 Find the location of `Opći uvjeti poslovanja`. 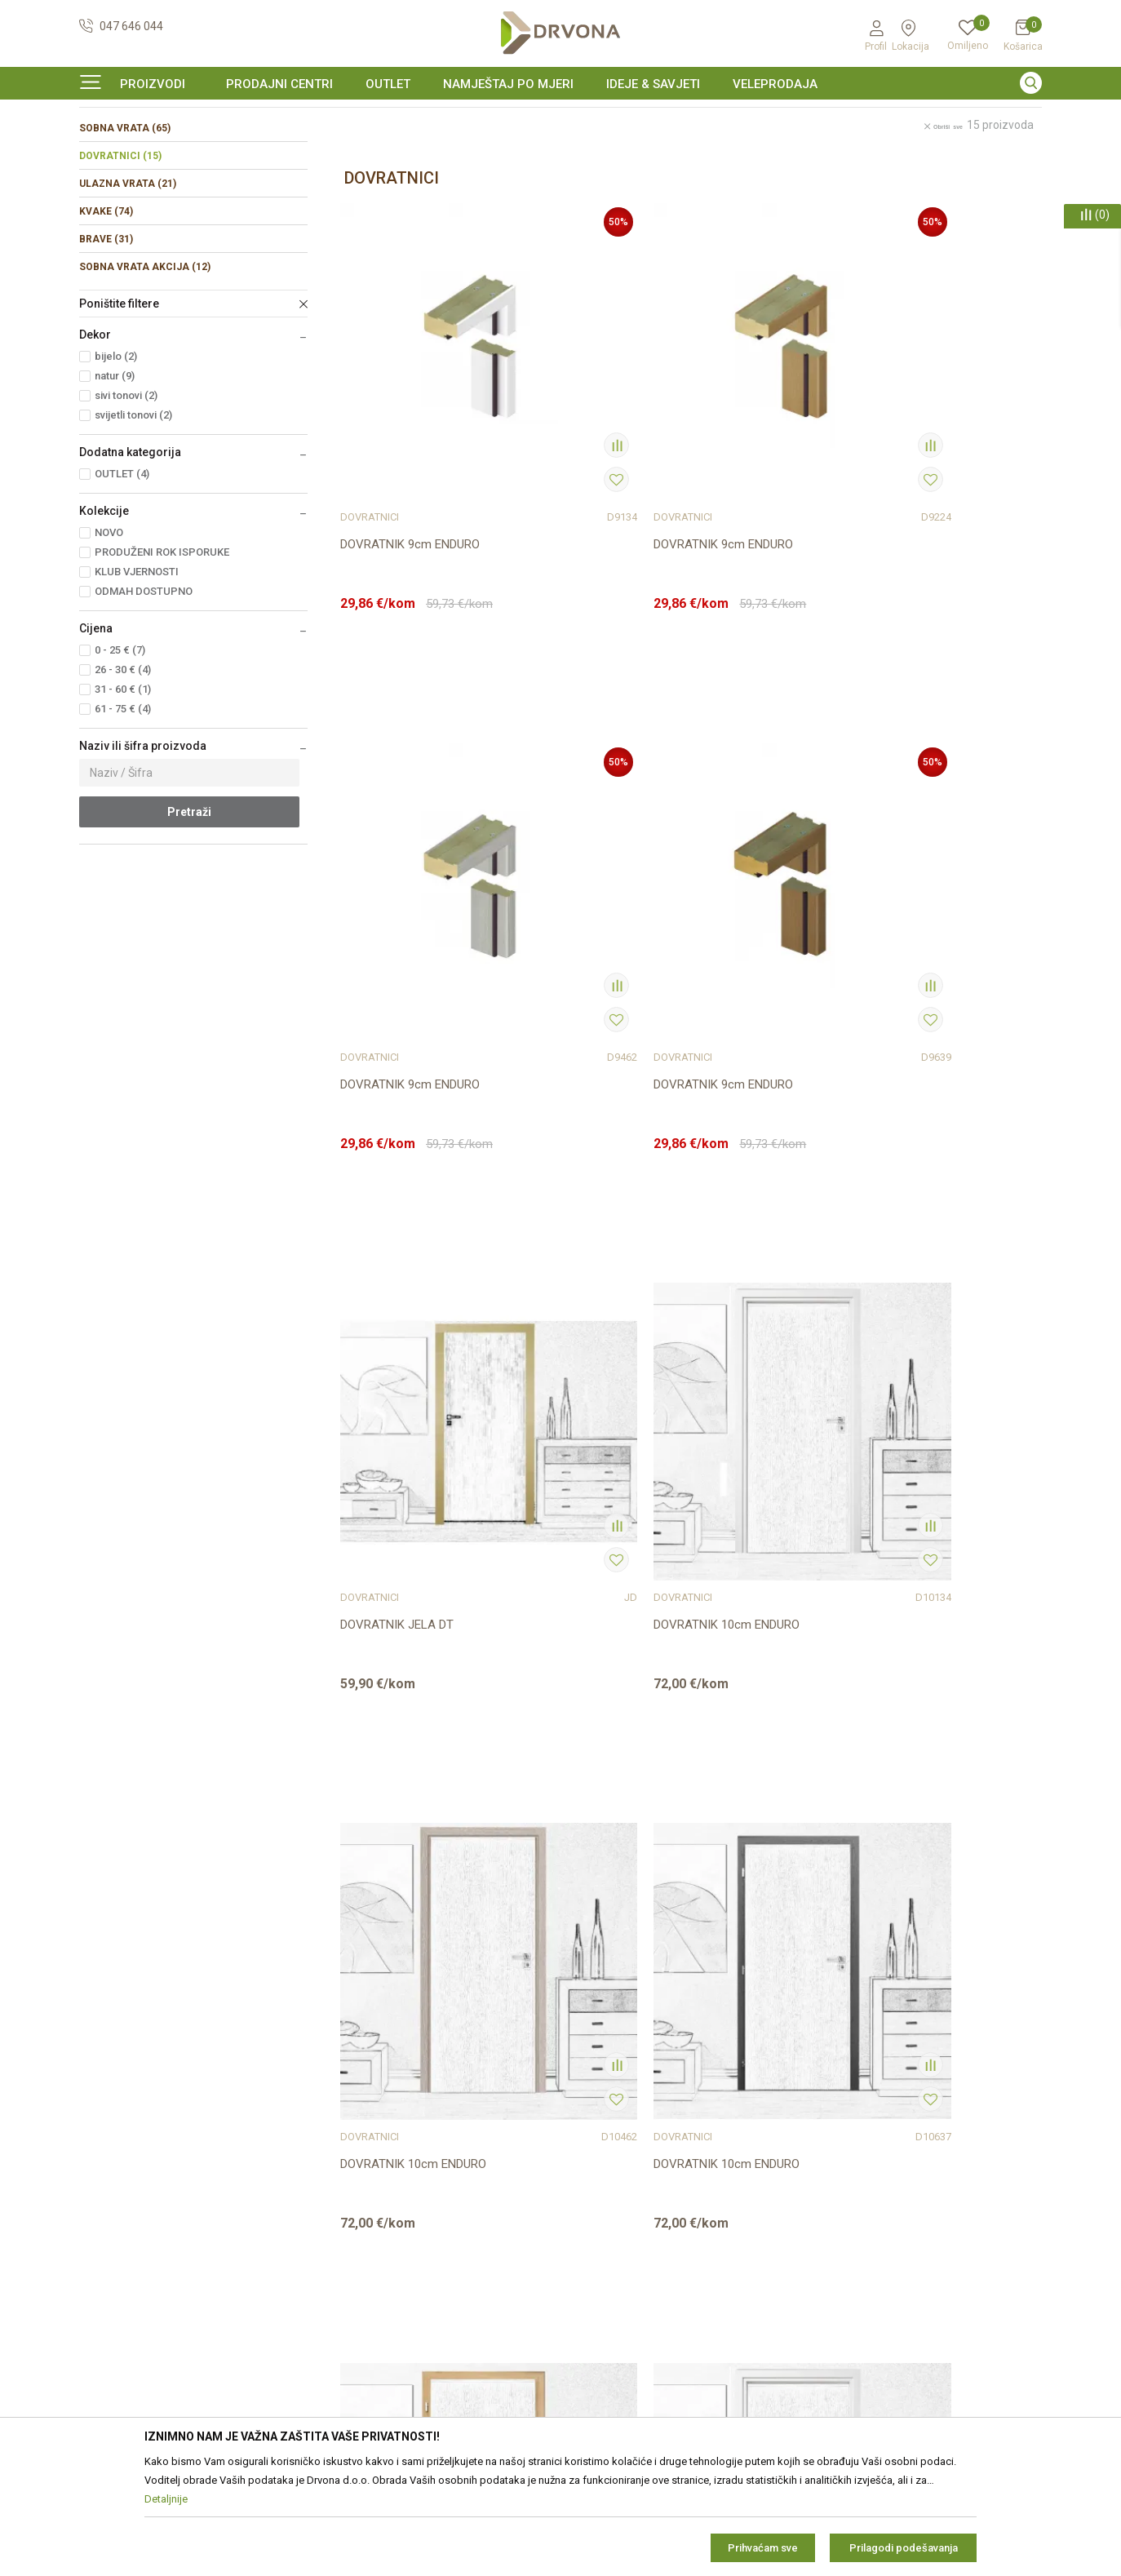

Opći uvjeti poslovanja is located at coordinates (624, 2091).